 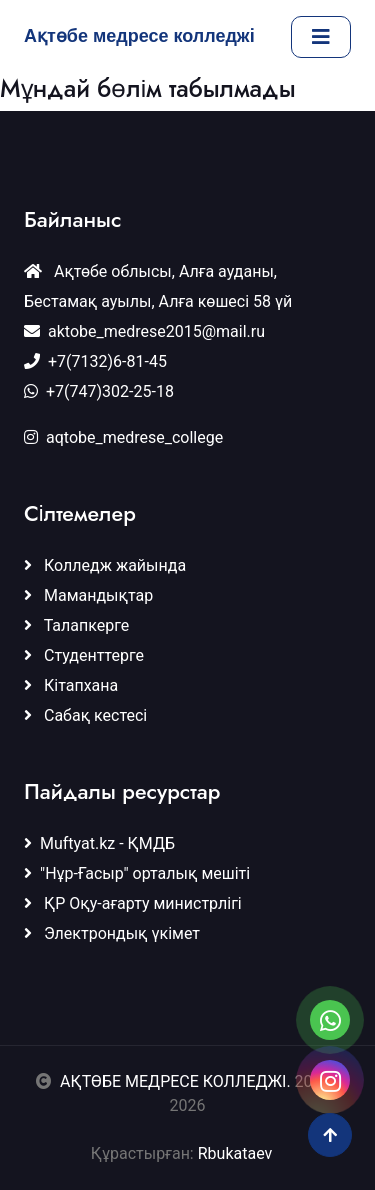 I want to click on Мамандықтар, so click(x=88, y=595).